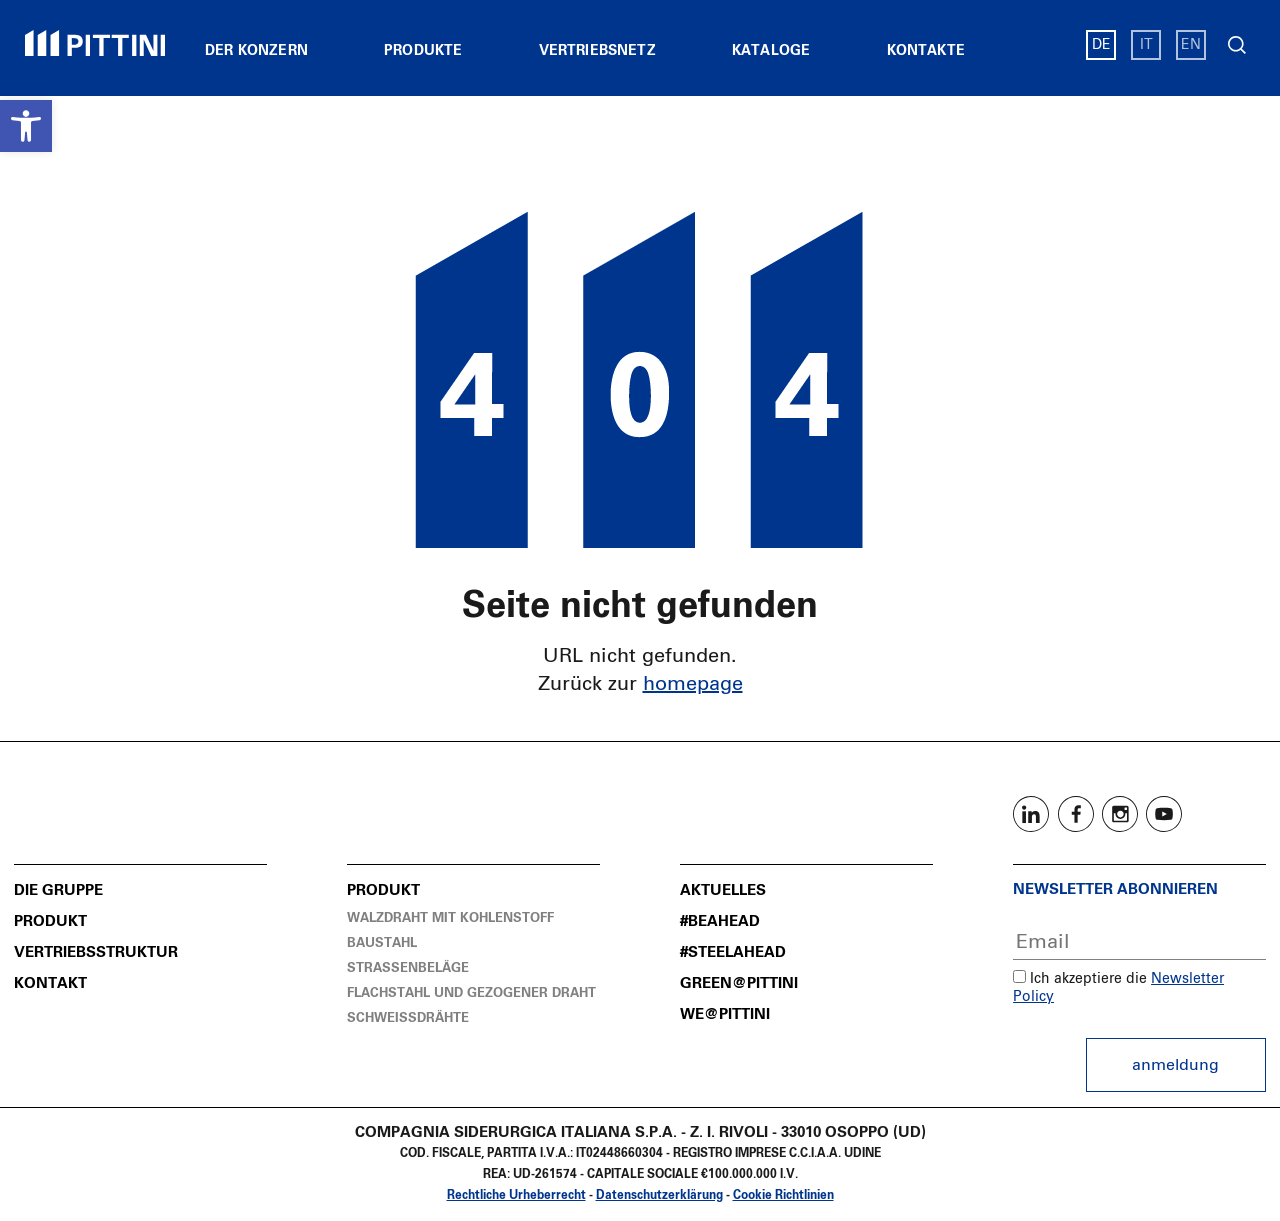  Describe the element at coordinates (423, 51) in the screenshot. I see `Produkte` at that location.